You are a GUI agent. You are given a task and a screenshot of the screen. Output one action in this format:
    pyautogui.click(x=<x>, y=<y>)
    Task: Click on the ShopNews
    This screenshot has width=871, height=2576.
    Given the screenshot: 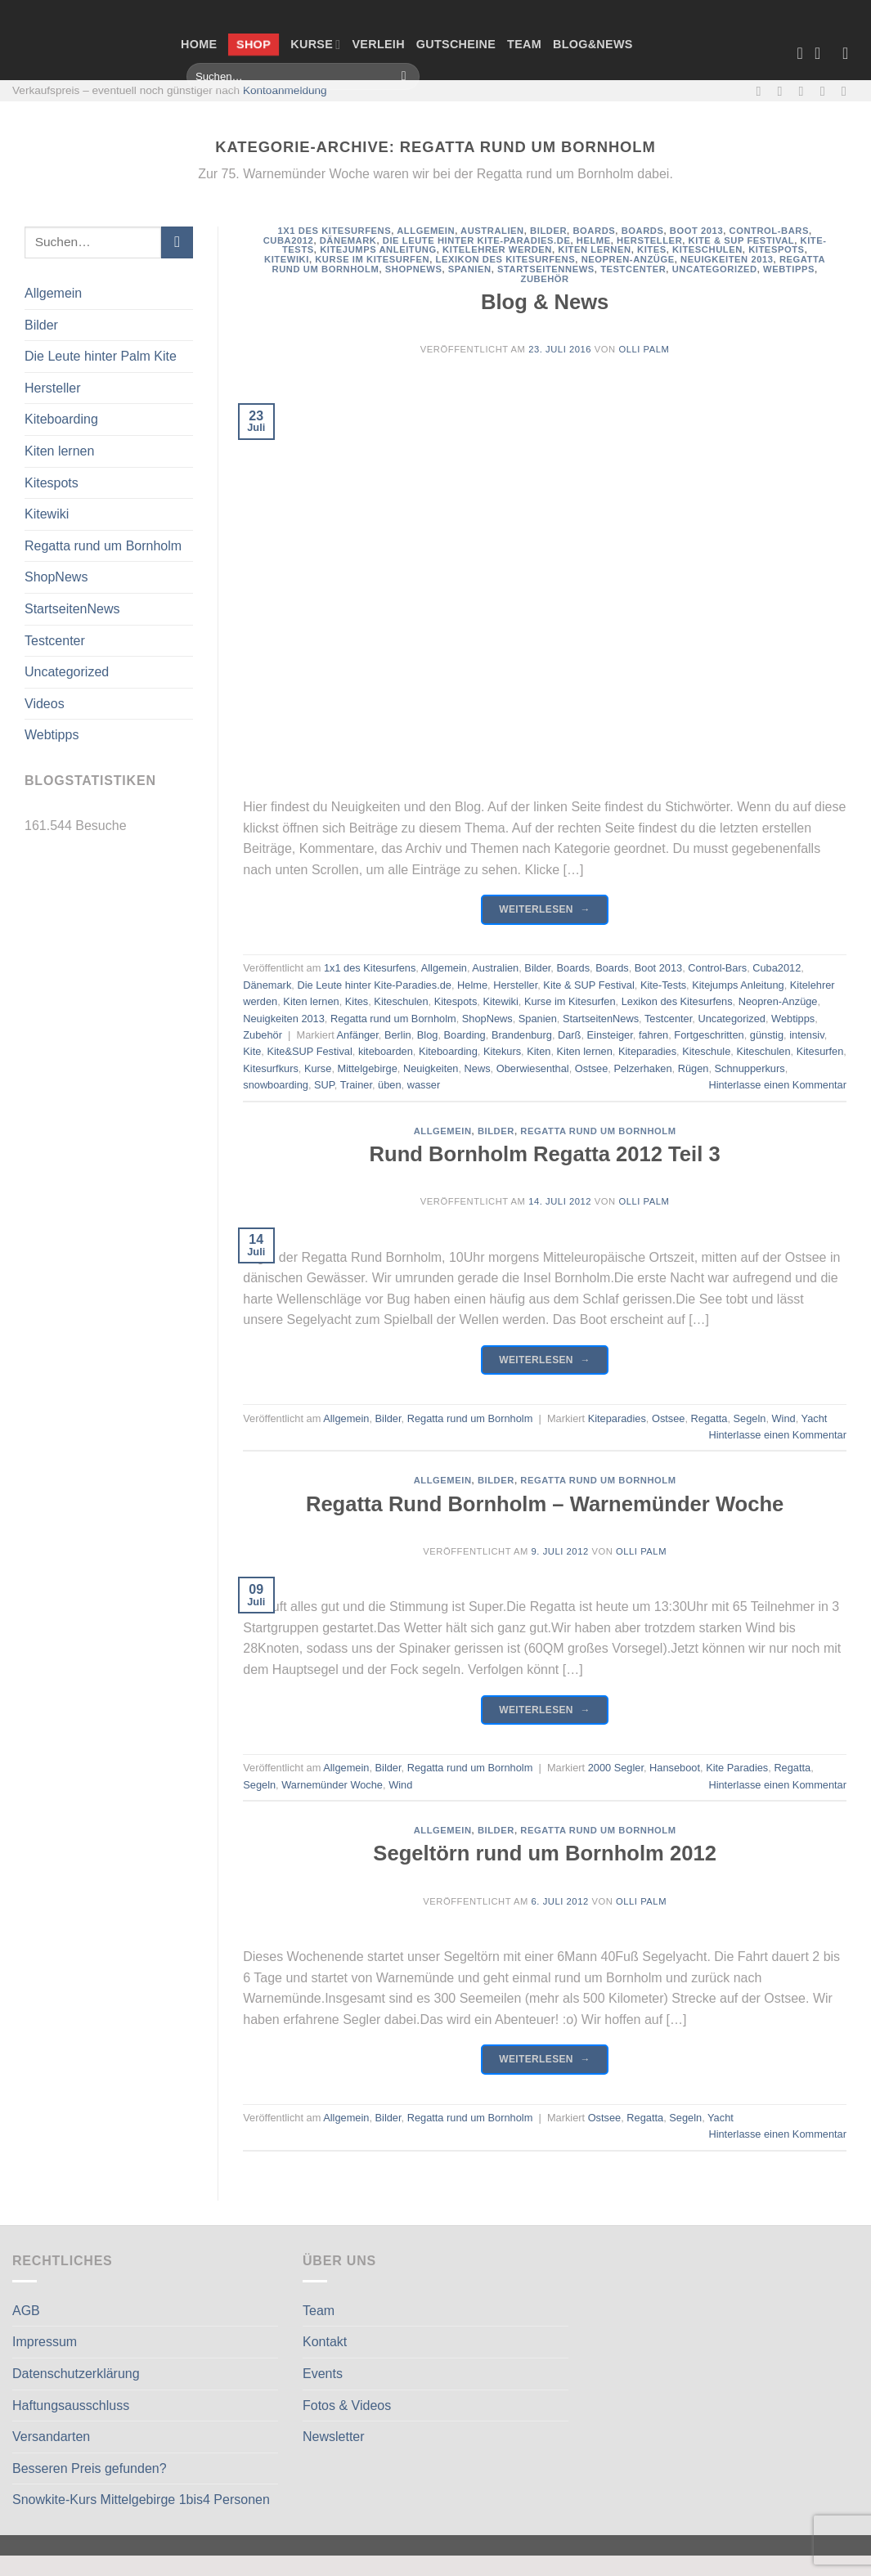 What is the action you would take?
    pyautogui.click(x=56, y=577)
    